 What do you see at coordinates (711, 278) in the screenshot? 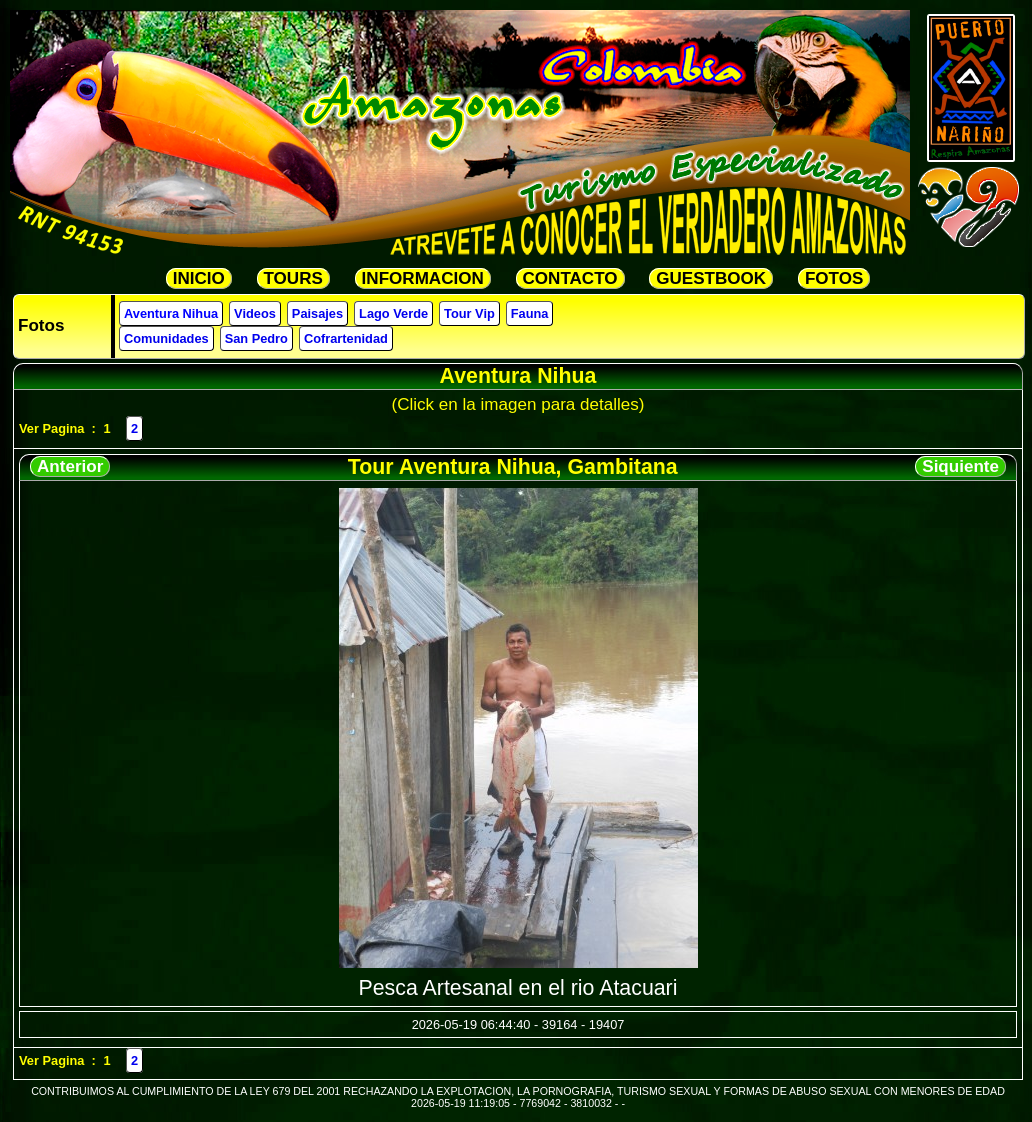
I see `GUESTBOOK` at bounding box center [711, 278].